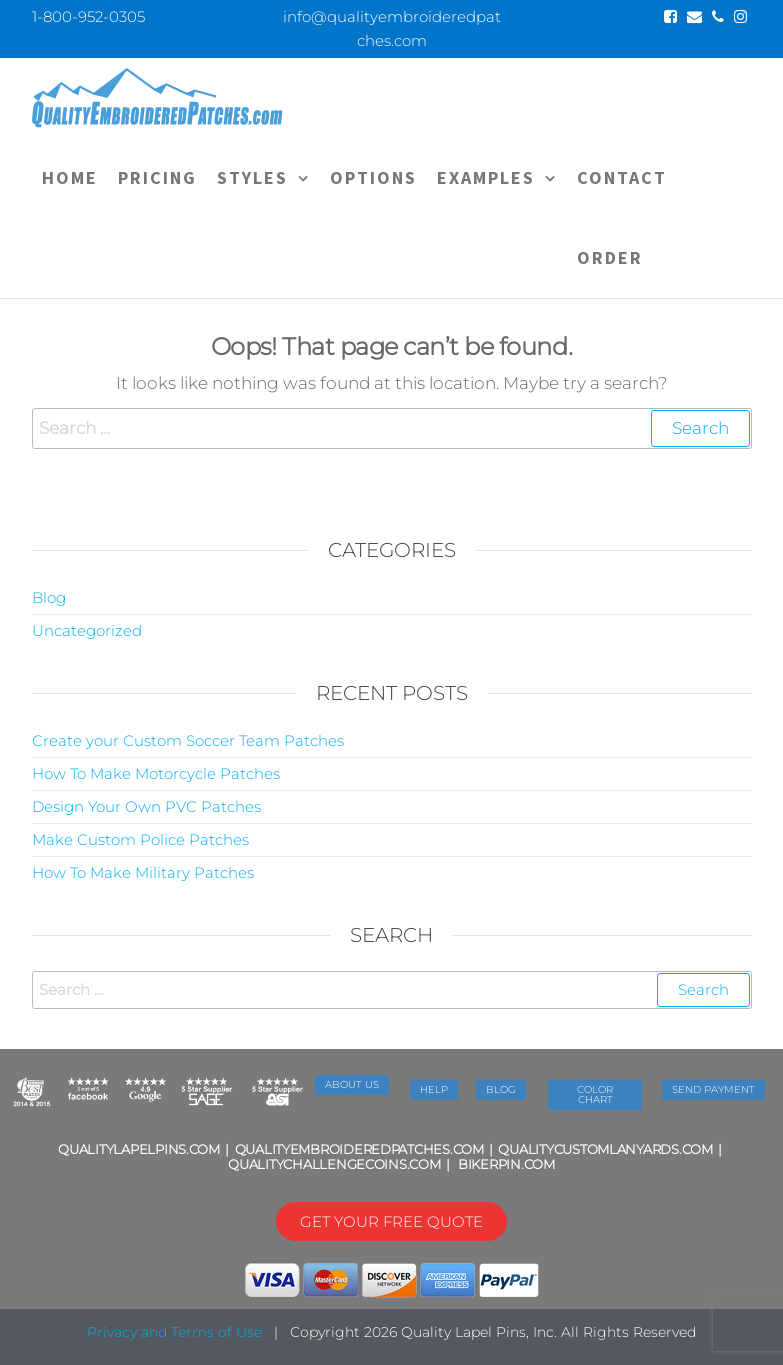 The width and height of the screenshot is (783, 1365). I want to click on Privacy and Terms of Use, so click(174, 1332).